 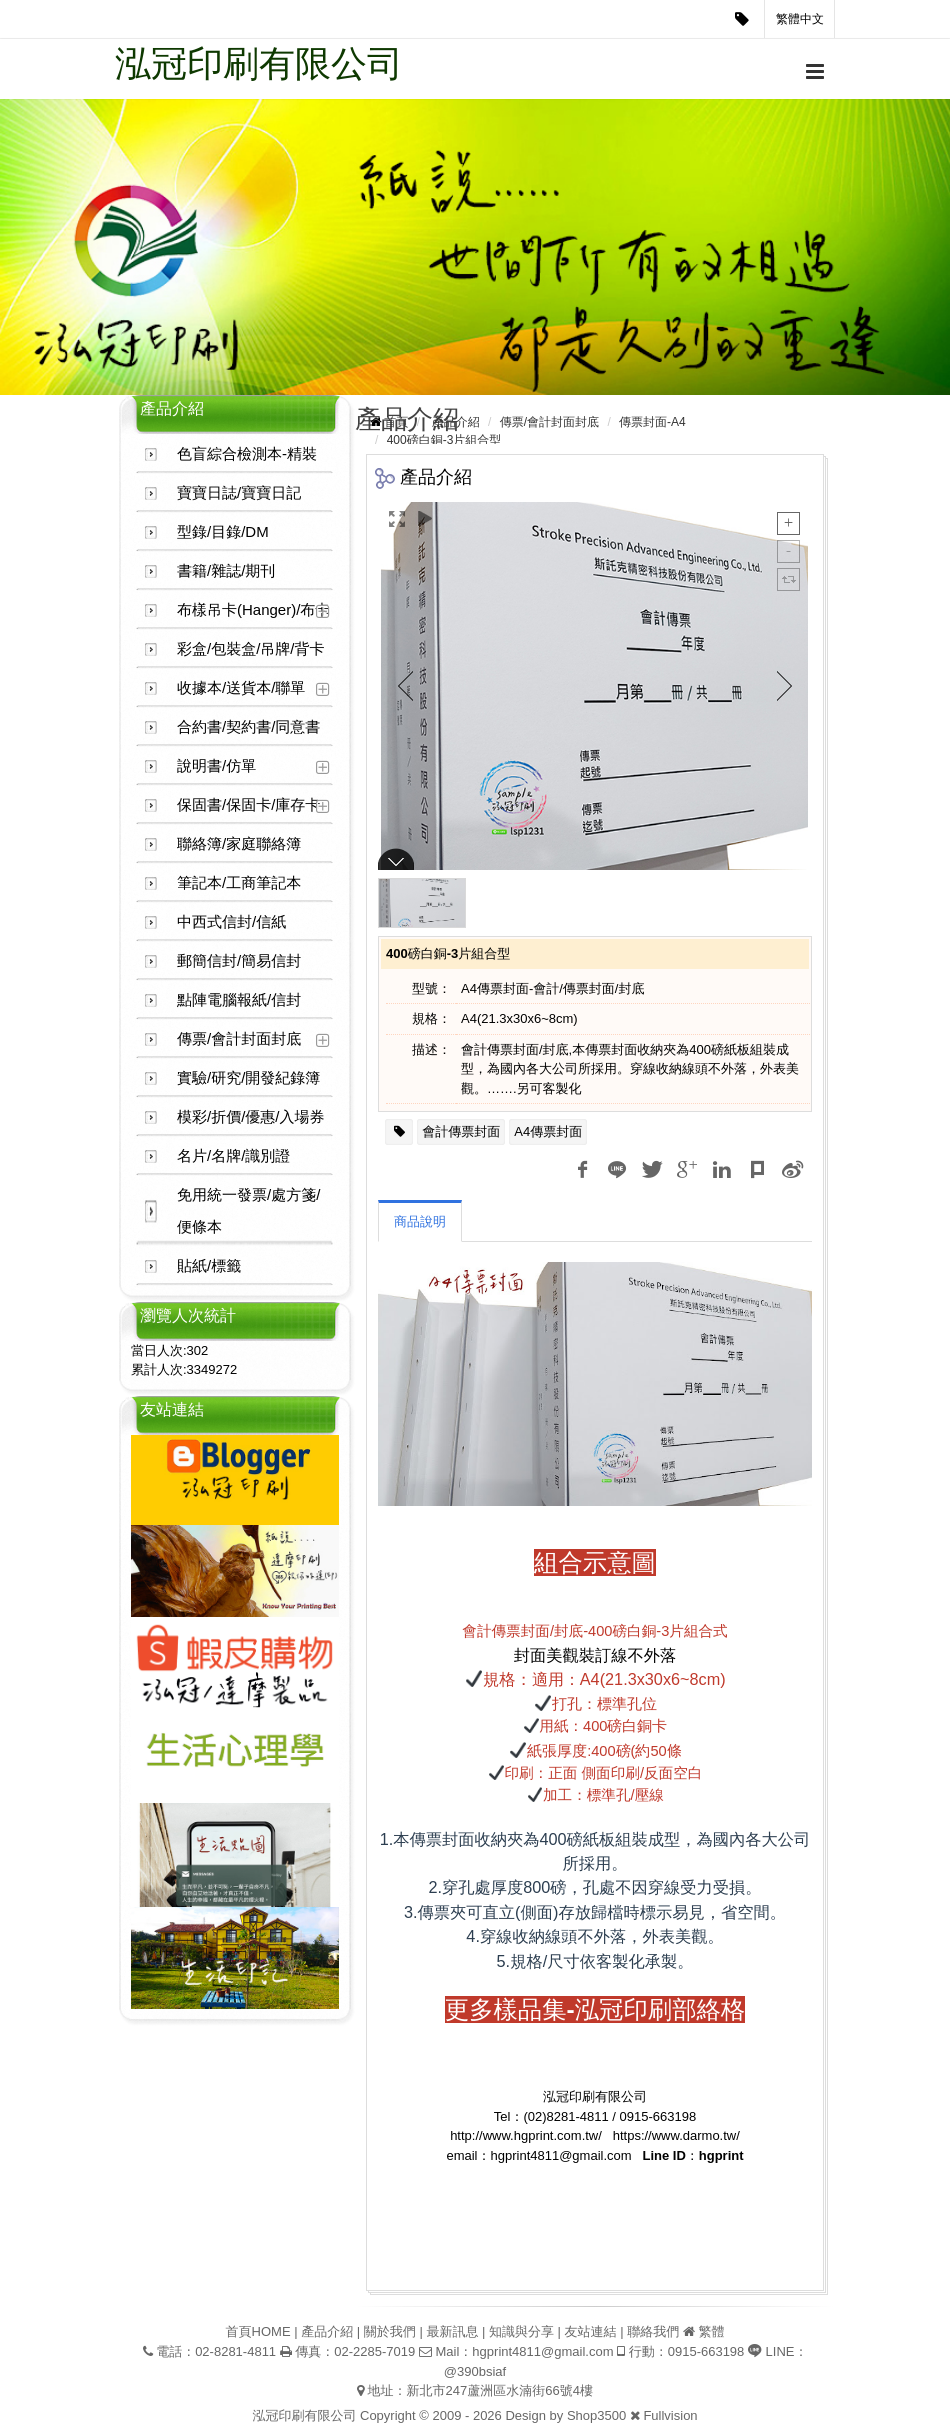 I want to click on 泓冠印刷有限公司, so click(x=259, y=63).